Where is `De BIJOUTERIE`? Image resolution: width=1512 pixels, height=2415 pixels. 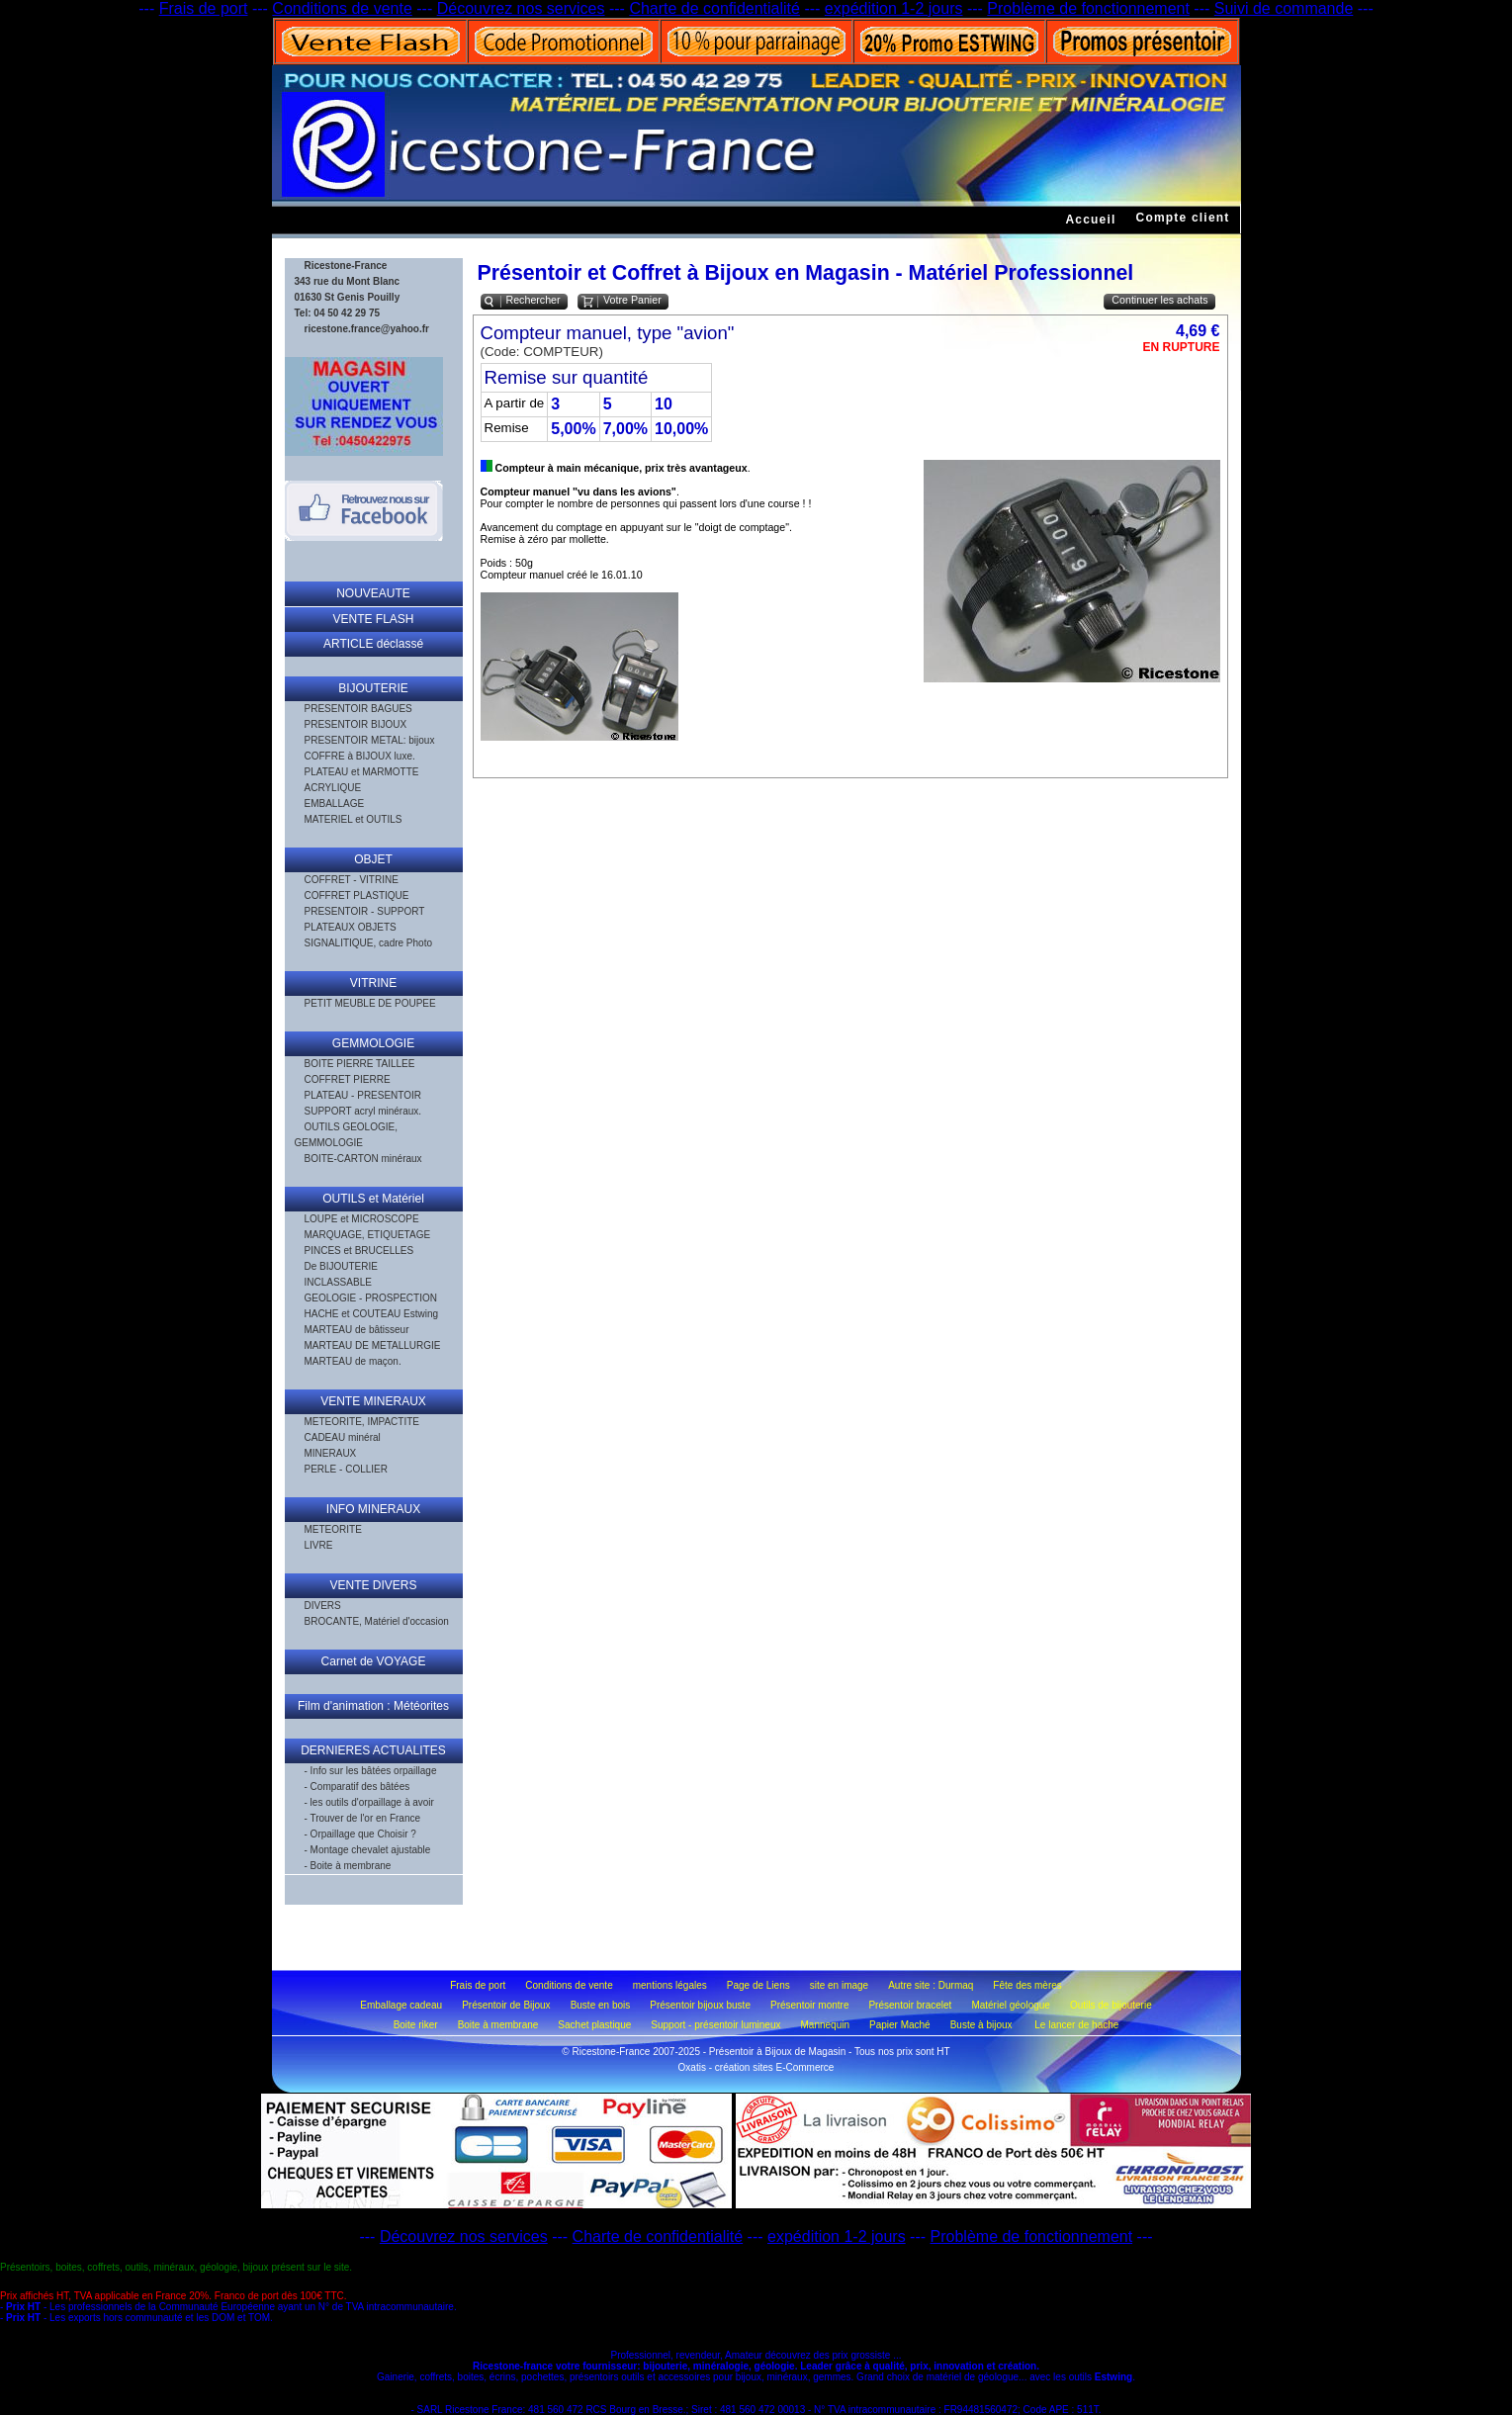 De BIJOUTERIE is located at coordinates (341, 1266).